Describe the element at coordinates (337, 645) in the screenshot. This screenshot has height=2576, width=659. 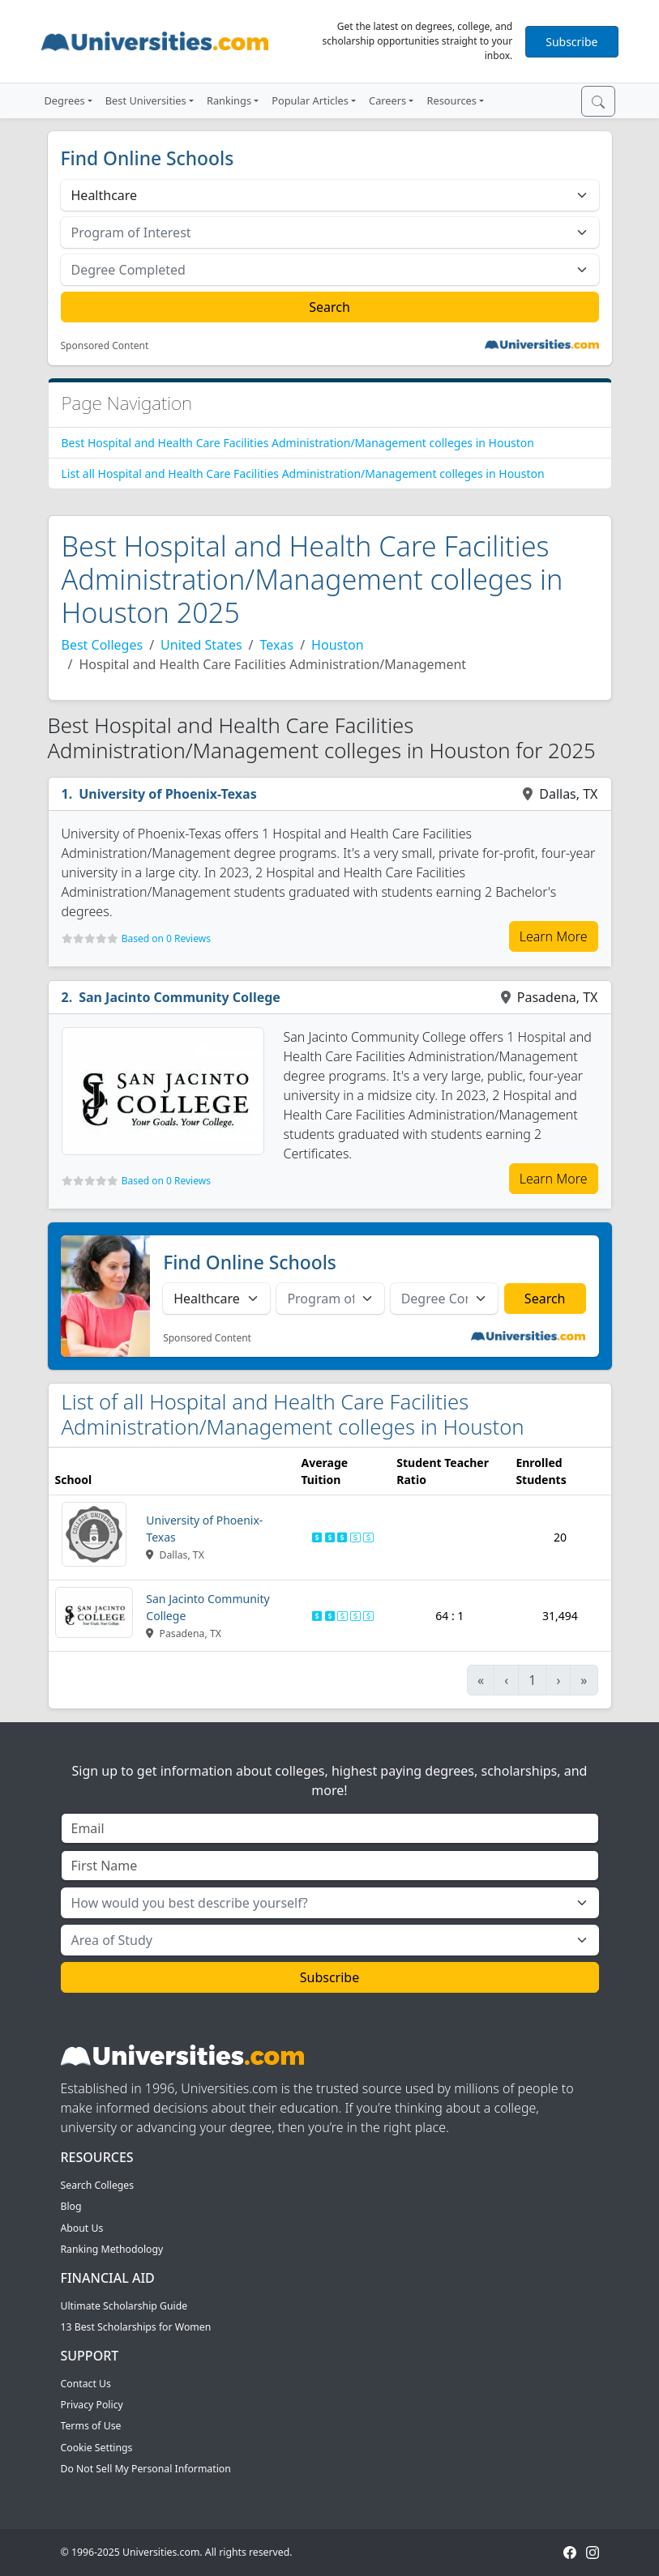
I see `Houston` at that location.